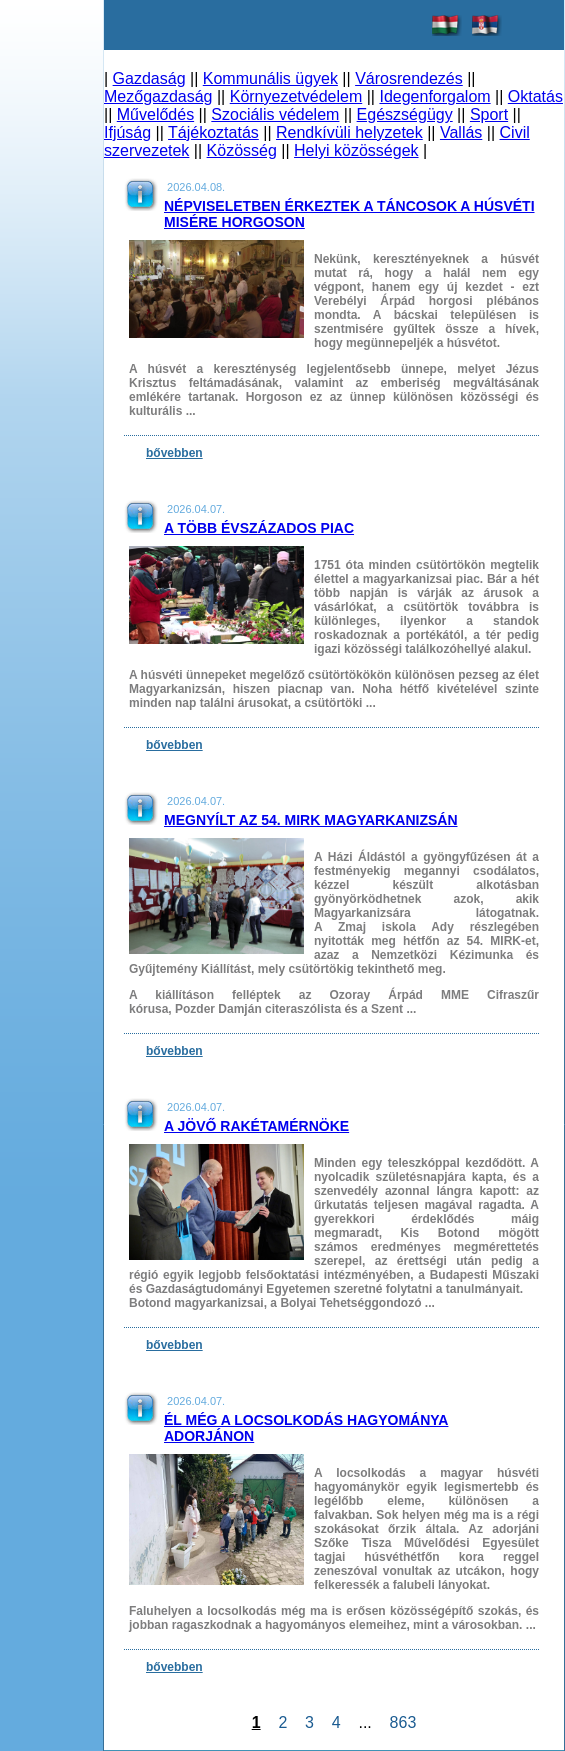 The width and height of the screenshot is (565, 1751). I want to click on Művelődés, so click(155, 114).